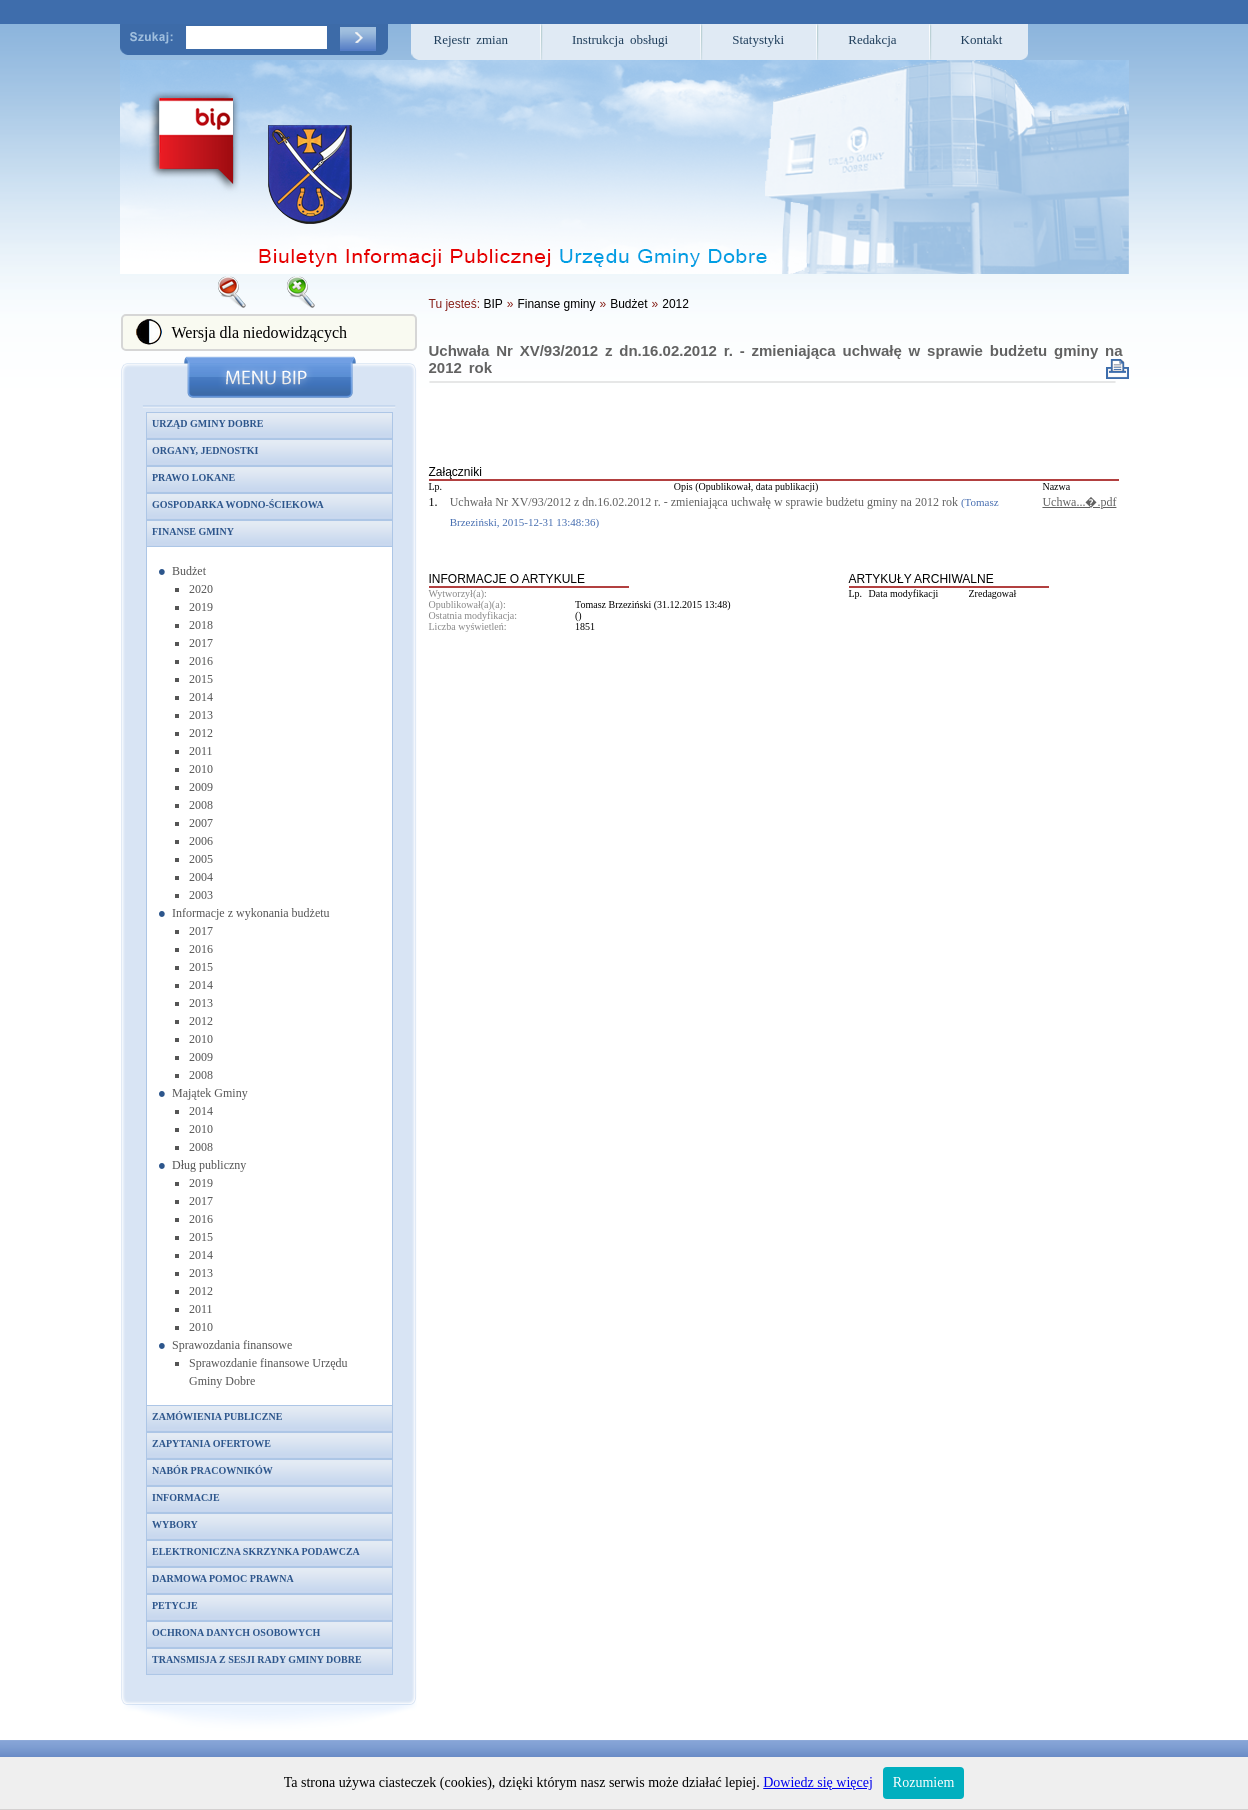 Image resolution: width=1248 pixels, height=1810 pixels. I want to click on 2003, so click(201, 895).